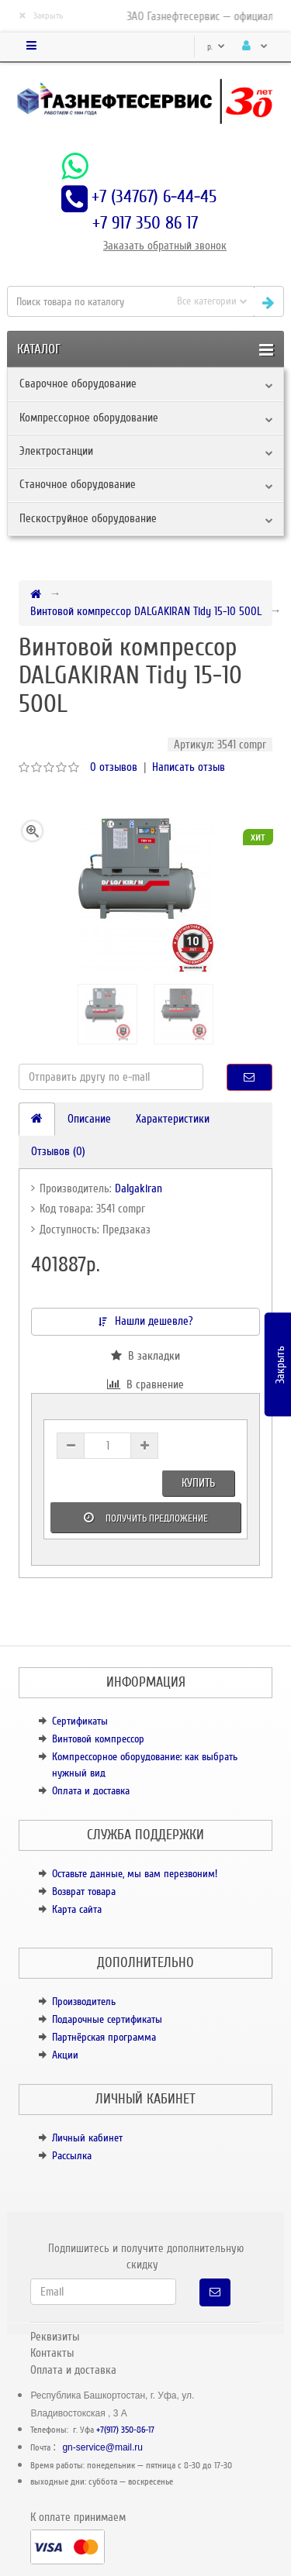 The width and height of the screenshot is (291, 2576). What do you see at coordinates (98, 1738) in the screenshot?
I see `Винтовой компрессор` at bounding box center [98, 1738].